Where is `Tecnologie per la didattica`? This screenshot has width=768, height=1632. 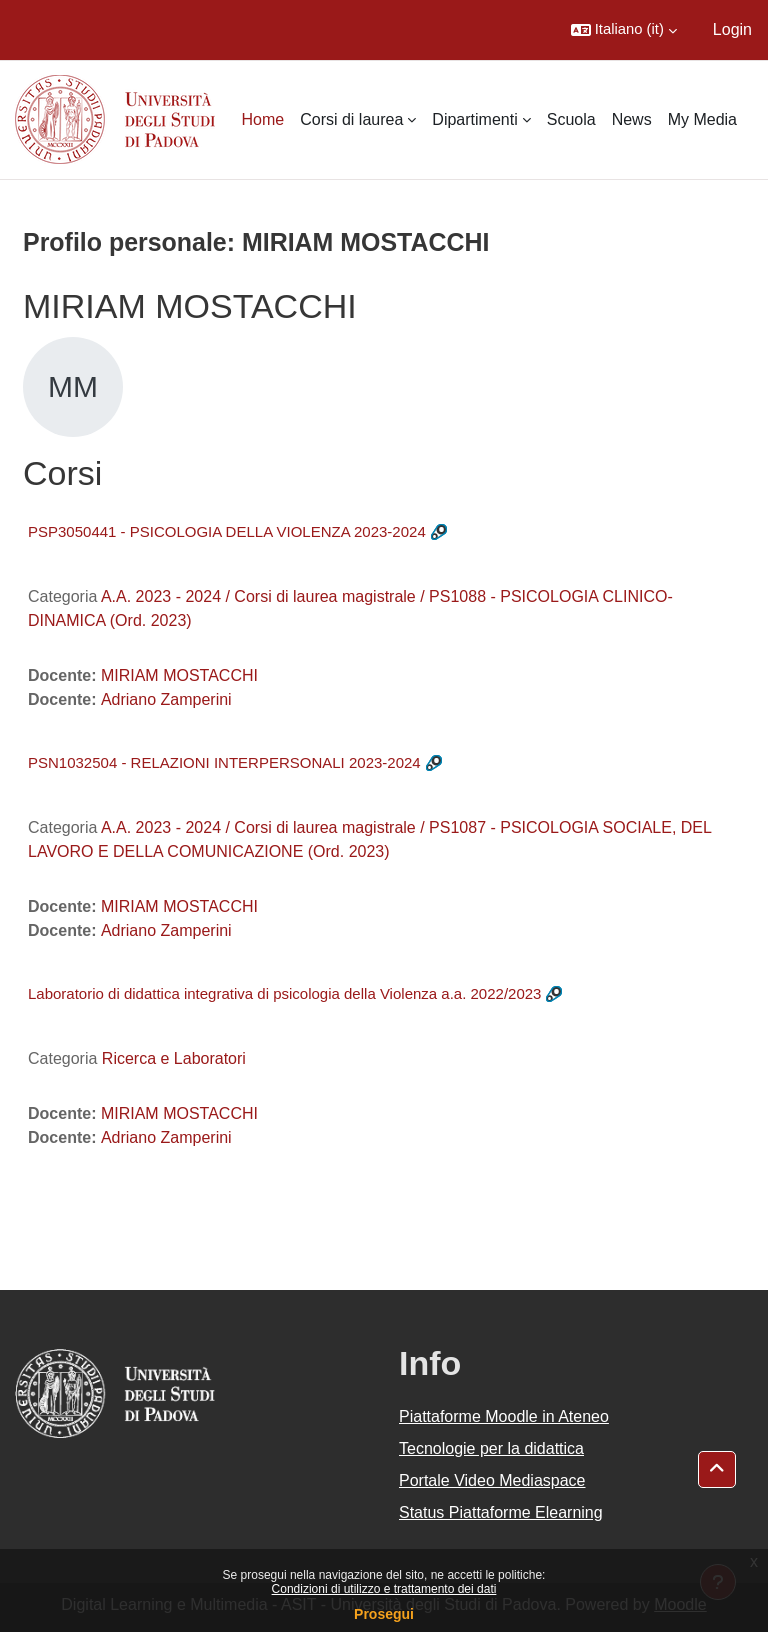 Tecnologie per la didattica is located at coordinates (491, 1448).